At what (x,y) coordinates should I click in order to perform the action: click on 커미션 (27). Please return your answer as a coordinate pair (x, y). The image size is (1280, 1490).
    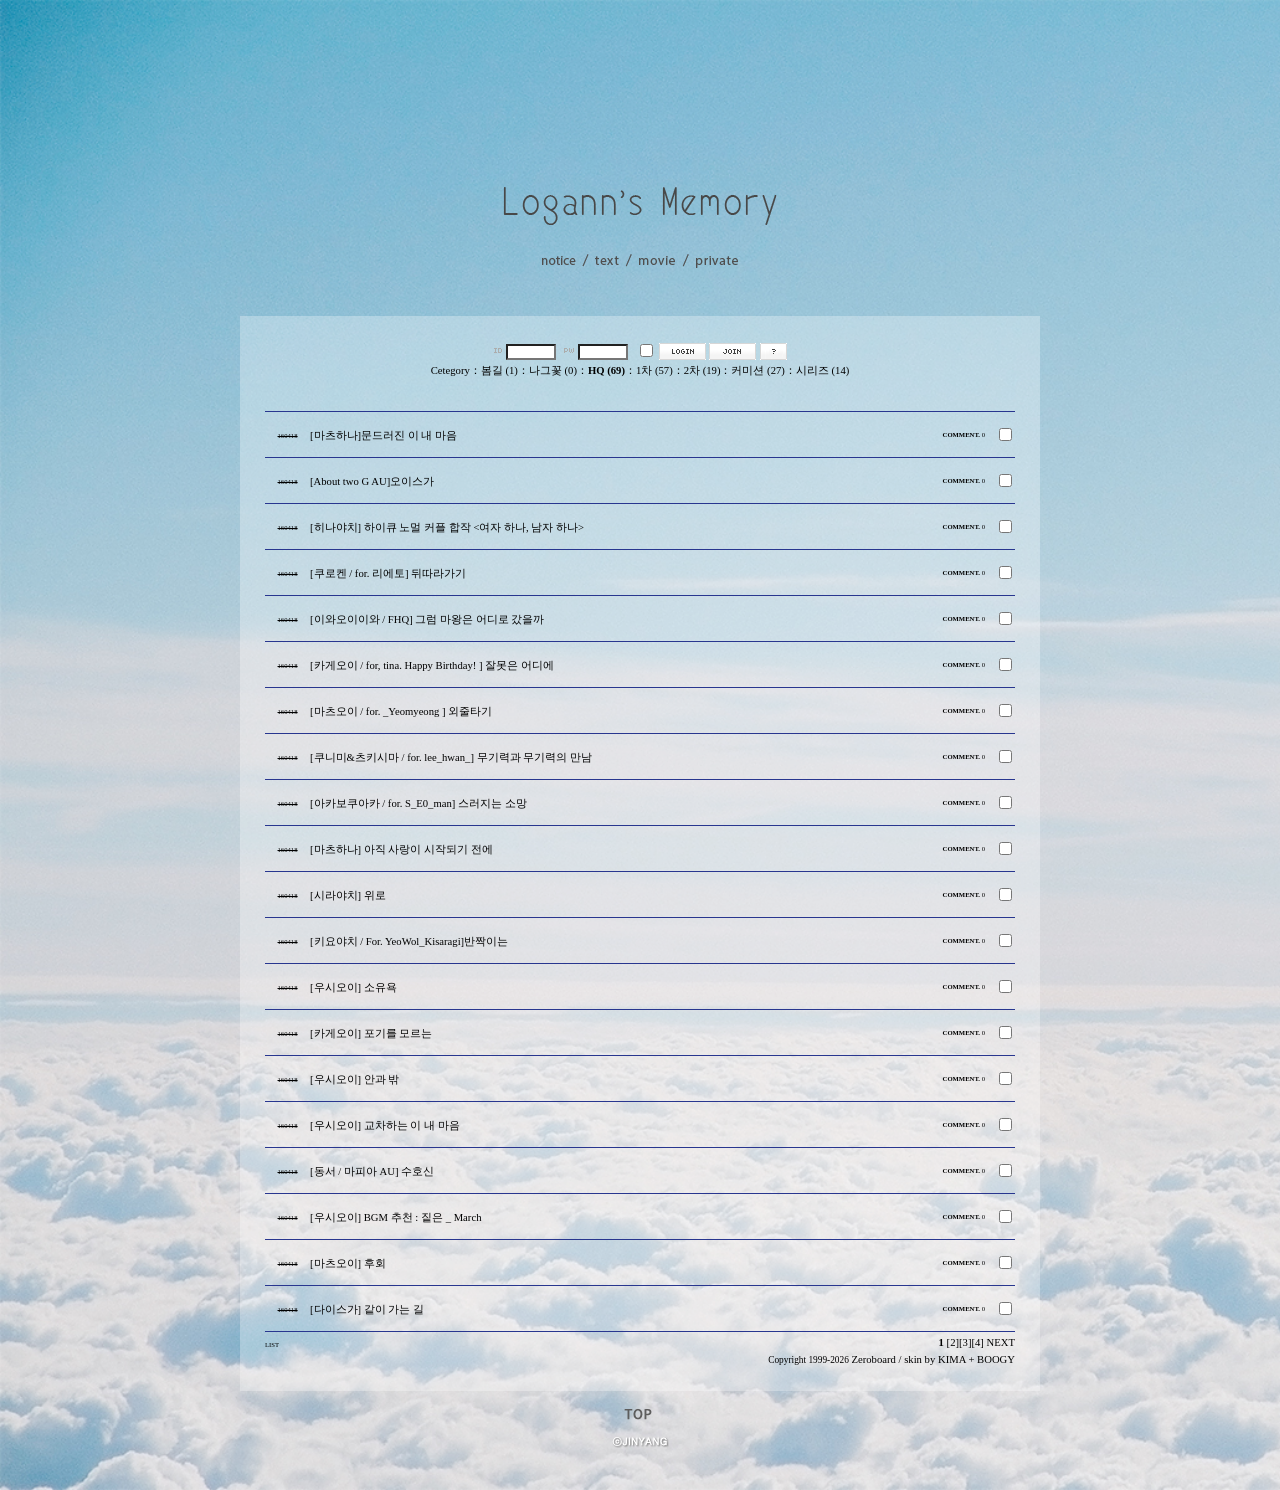
    Looking at the image, I should click on (757, 370).